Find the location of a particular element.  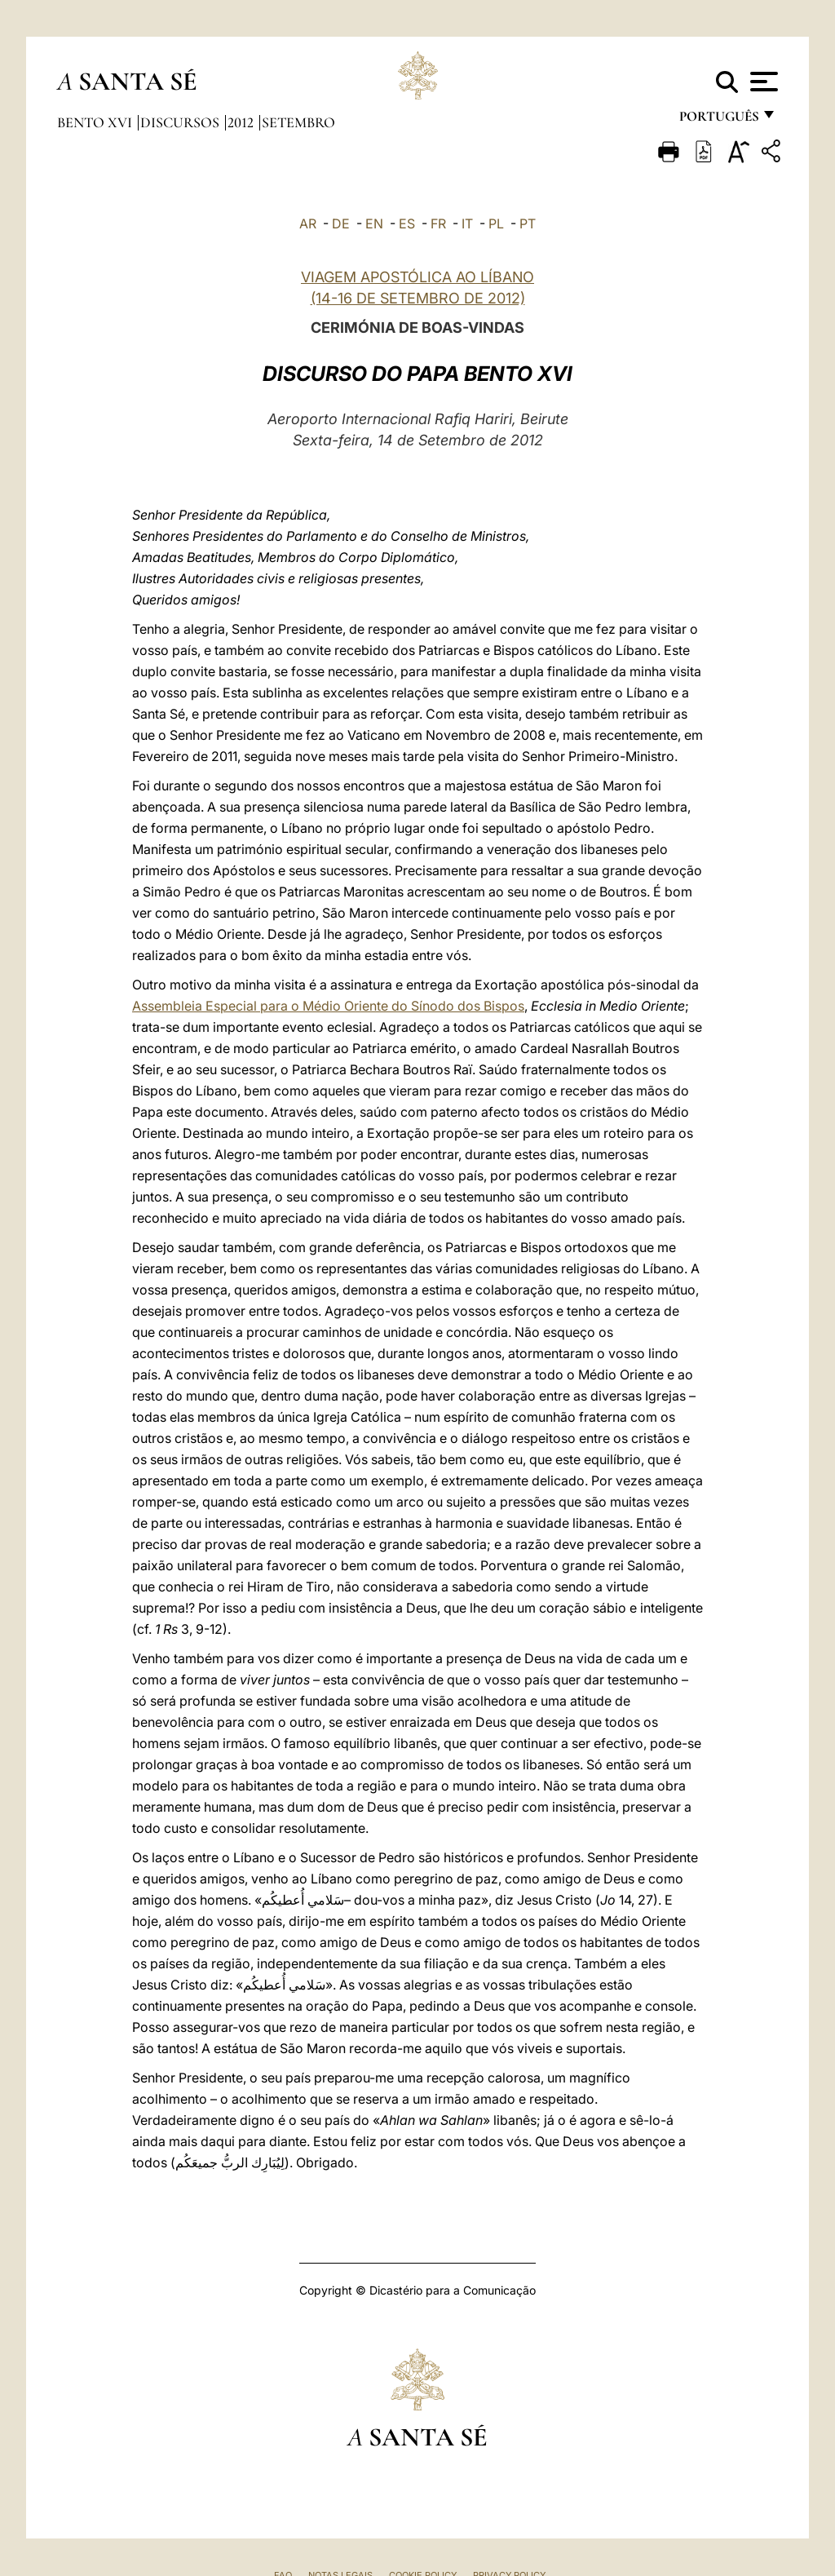

FR is located at coordinates (438, 223).